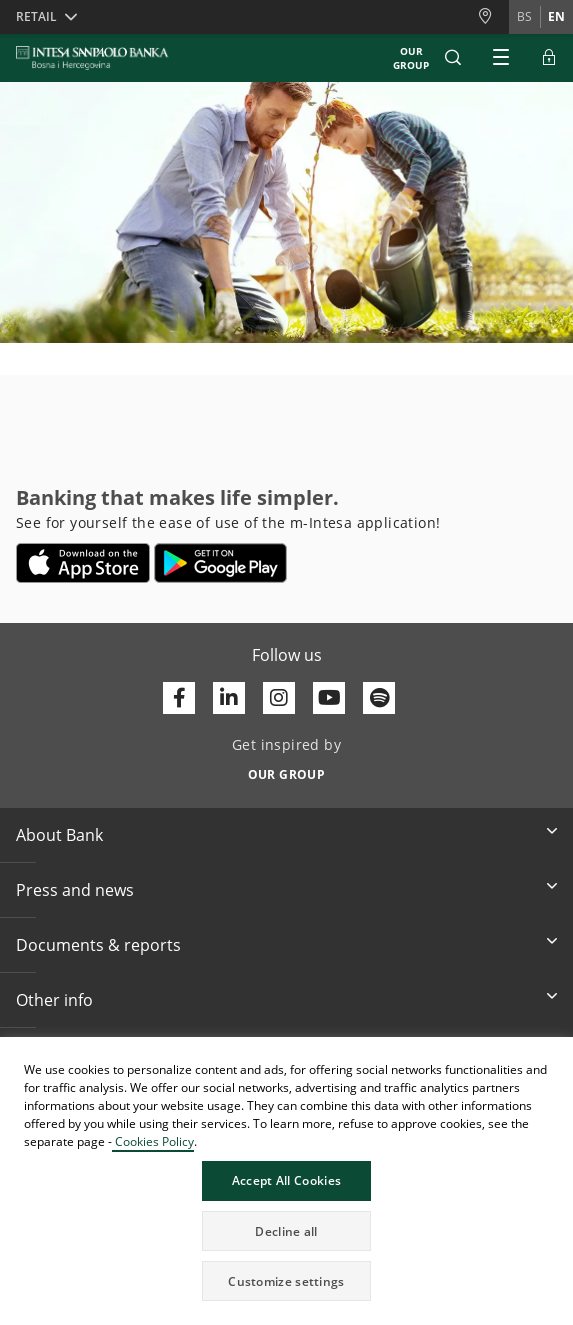 The height and width of the screenshot is (1325, 573). What do you see at coordinates (493, 16) in the screenshot?
I see `[Branches and ATMs]` at bounding box center [493, 16].